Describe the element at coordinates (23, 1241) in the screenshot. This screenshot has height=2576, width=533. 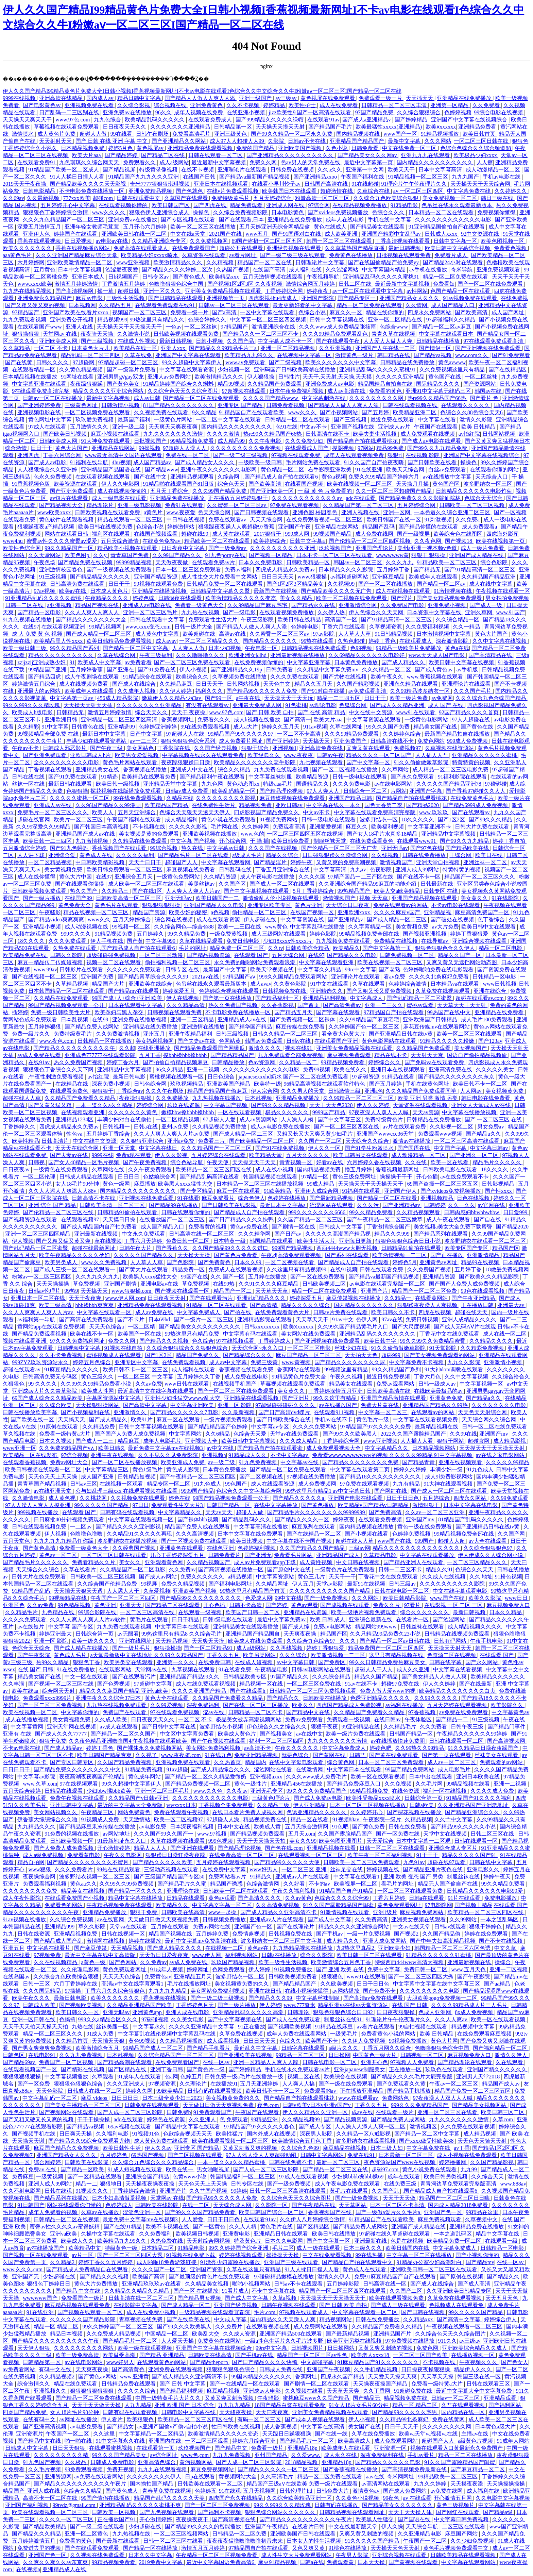
I see `伊人视频` at that location.